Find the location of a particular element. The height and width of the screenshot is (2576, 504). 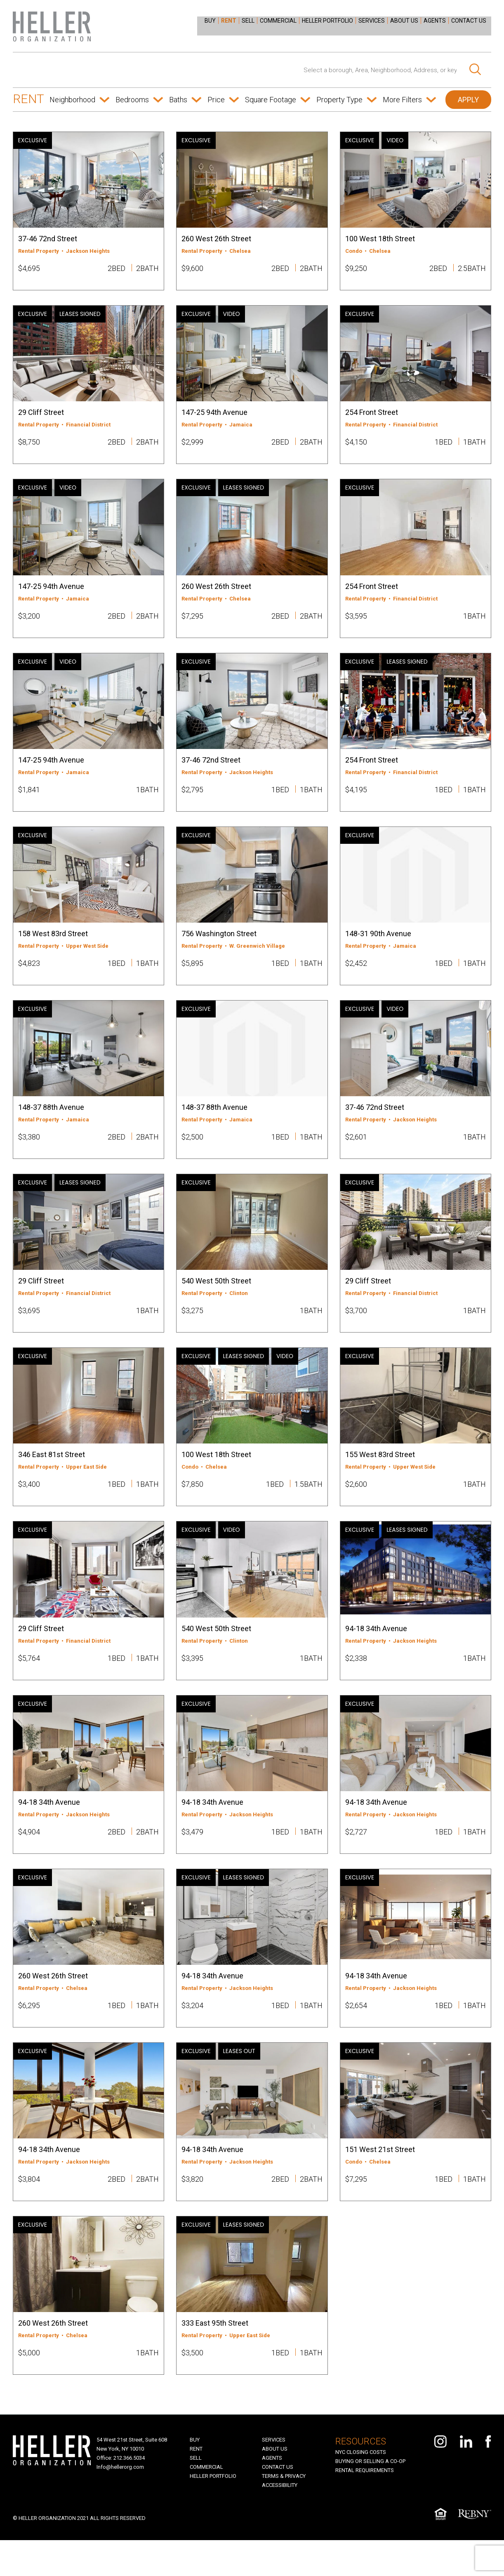

$7,295 is located at coordinates (192, 621).